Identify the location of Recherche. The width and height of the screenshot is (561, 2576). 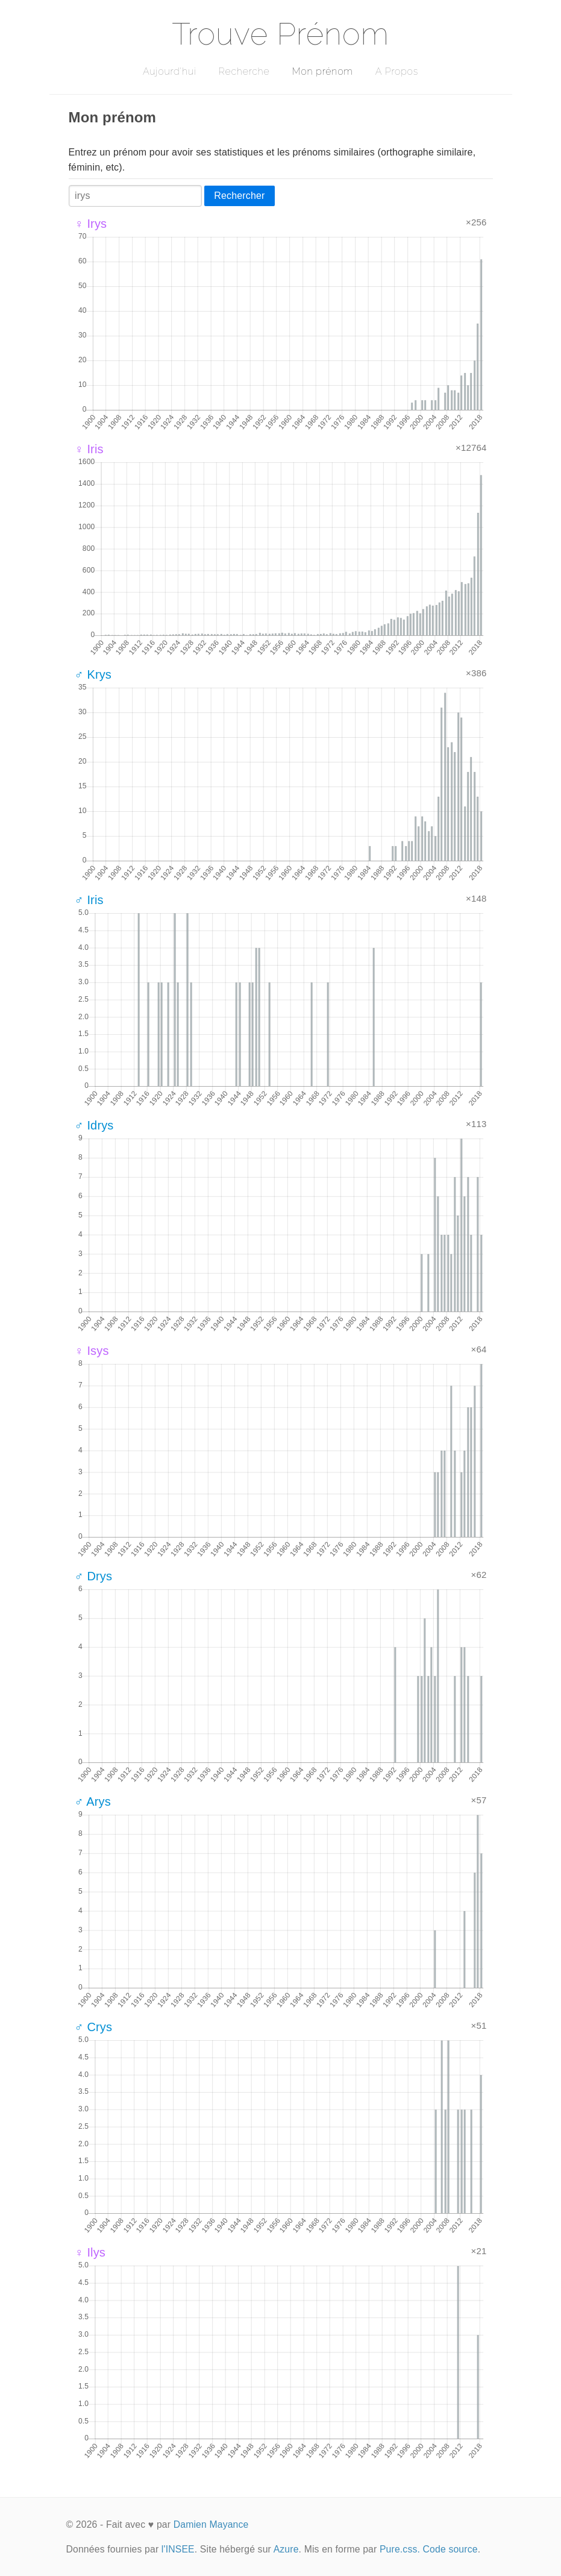
(244, 71).